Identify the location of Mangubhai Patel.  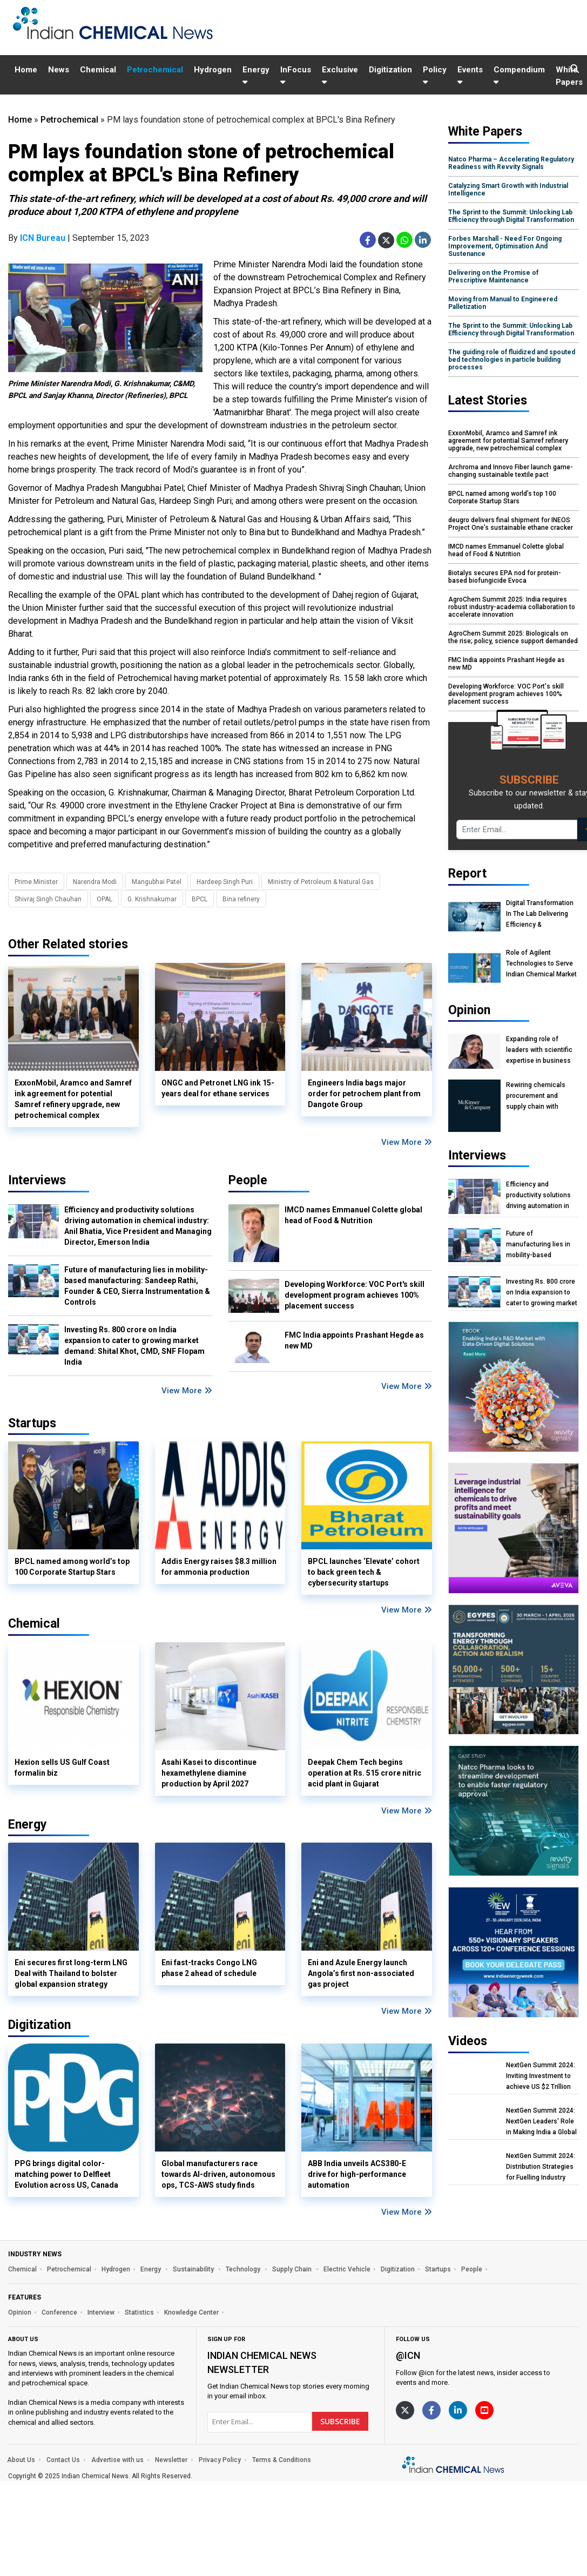
(156, 882).